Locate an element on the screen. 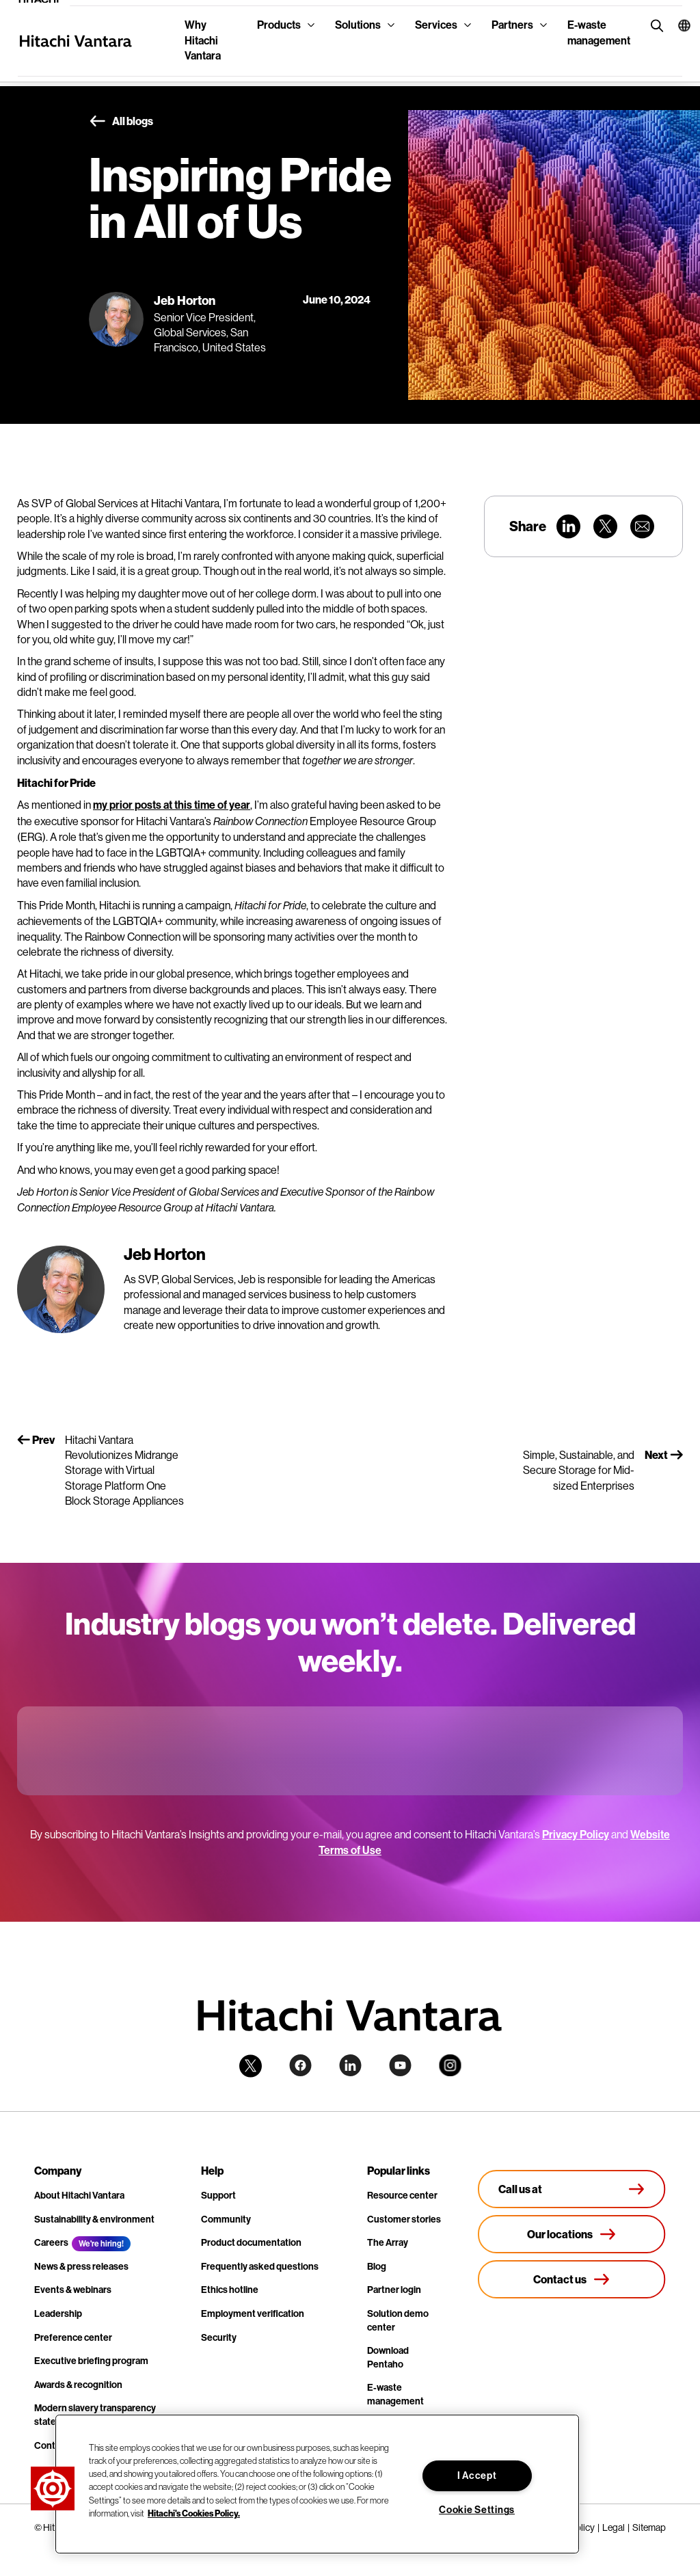 The width and height of the screenshot is (700, 2576). Hitachi's Cookies Policy. [More information about your privacy, opens in a new tab] is located at coordinates (194, 2513).